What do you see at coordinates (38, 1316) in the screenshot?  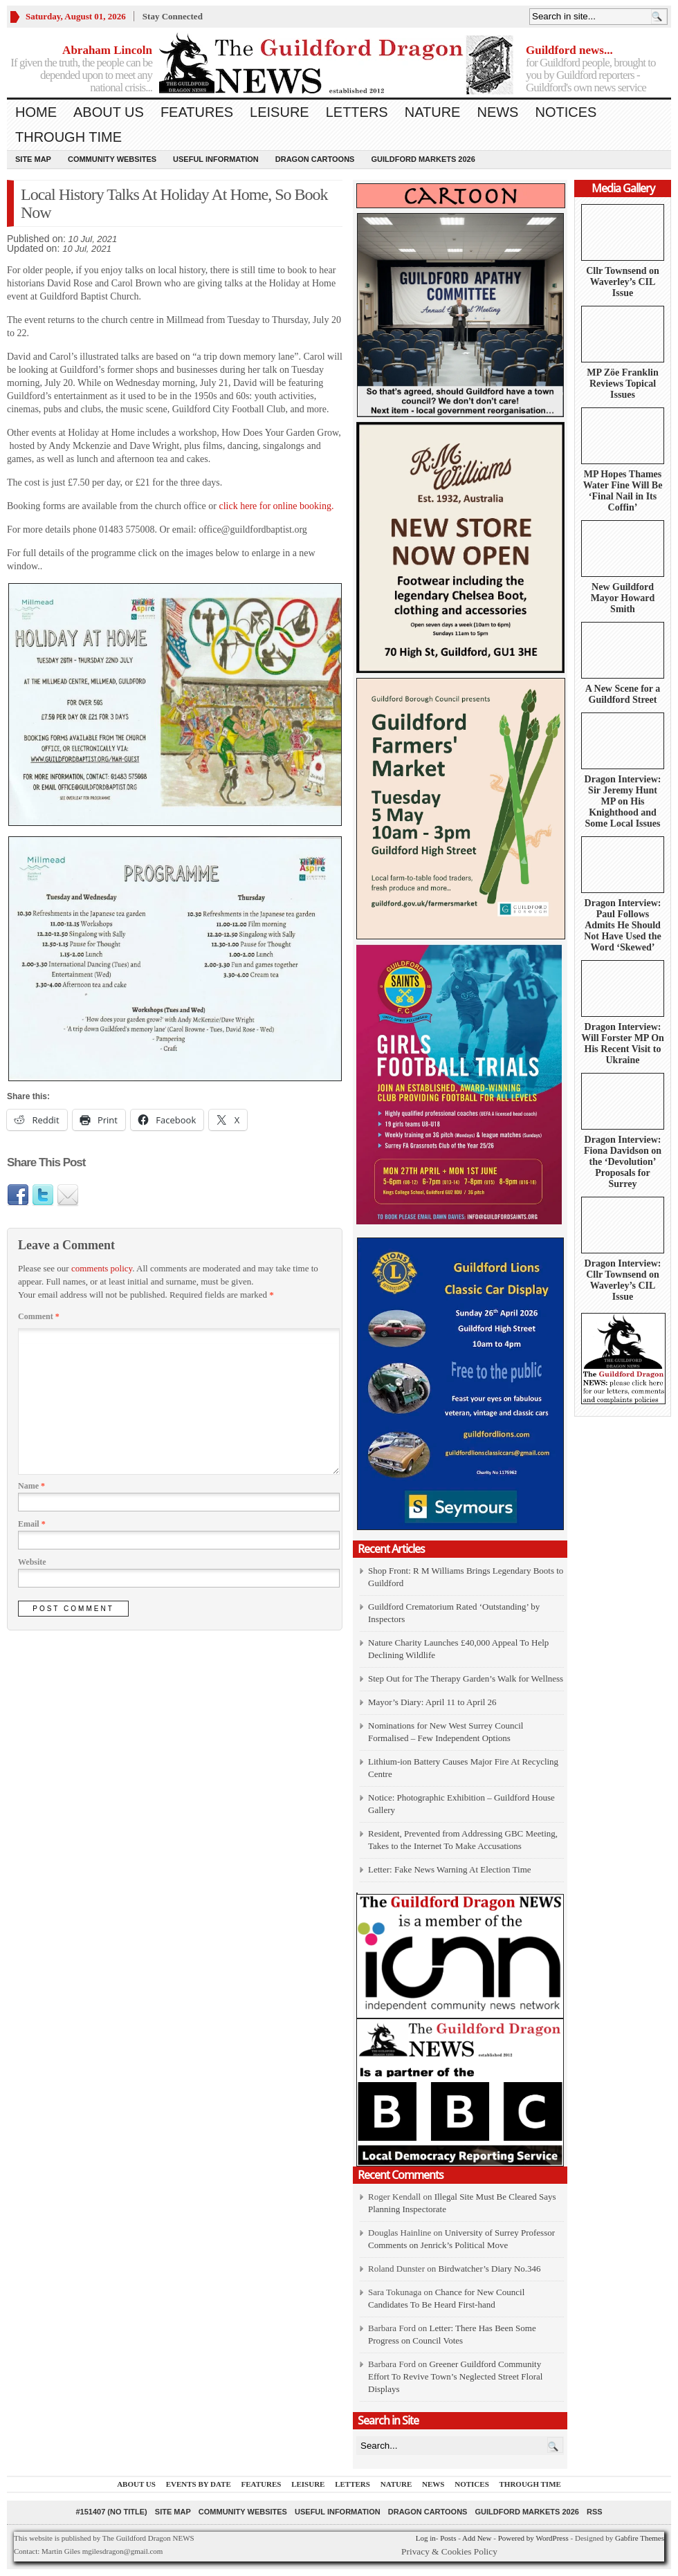 I see `Comment` at bounding box center [38, 1316].